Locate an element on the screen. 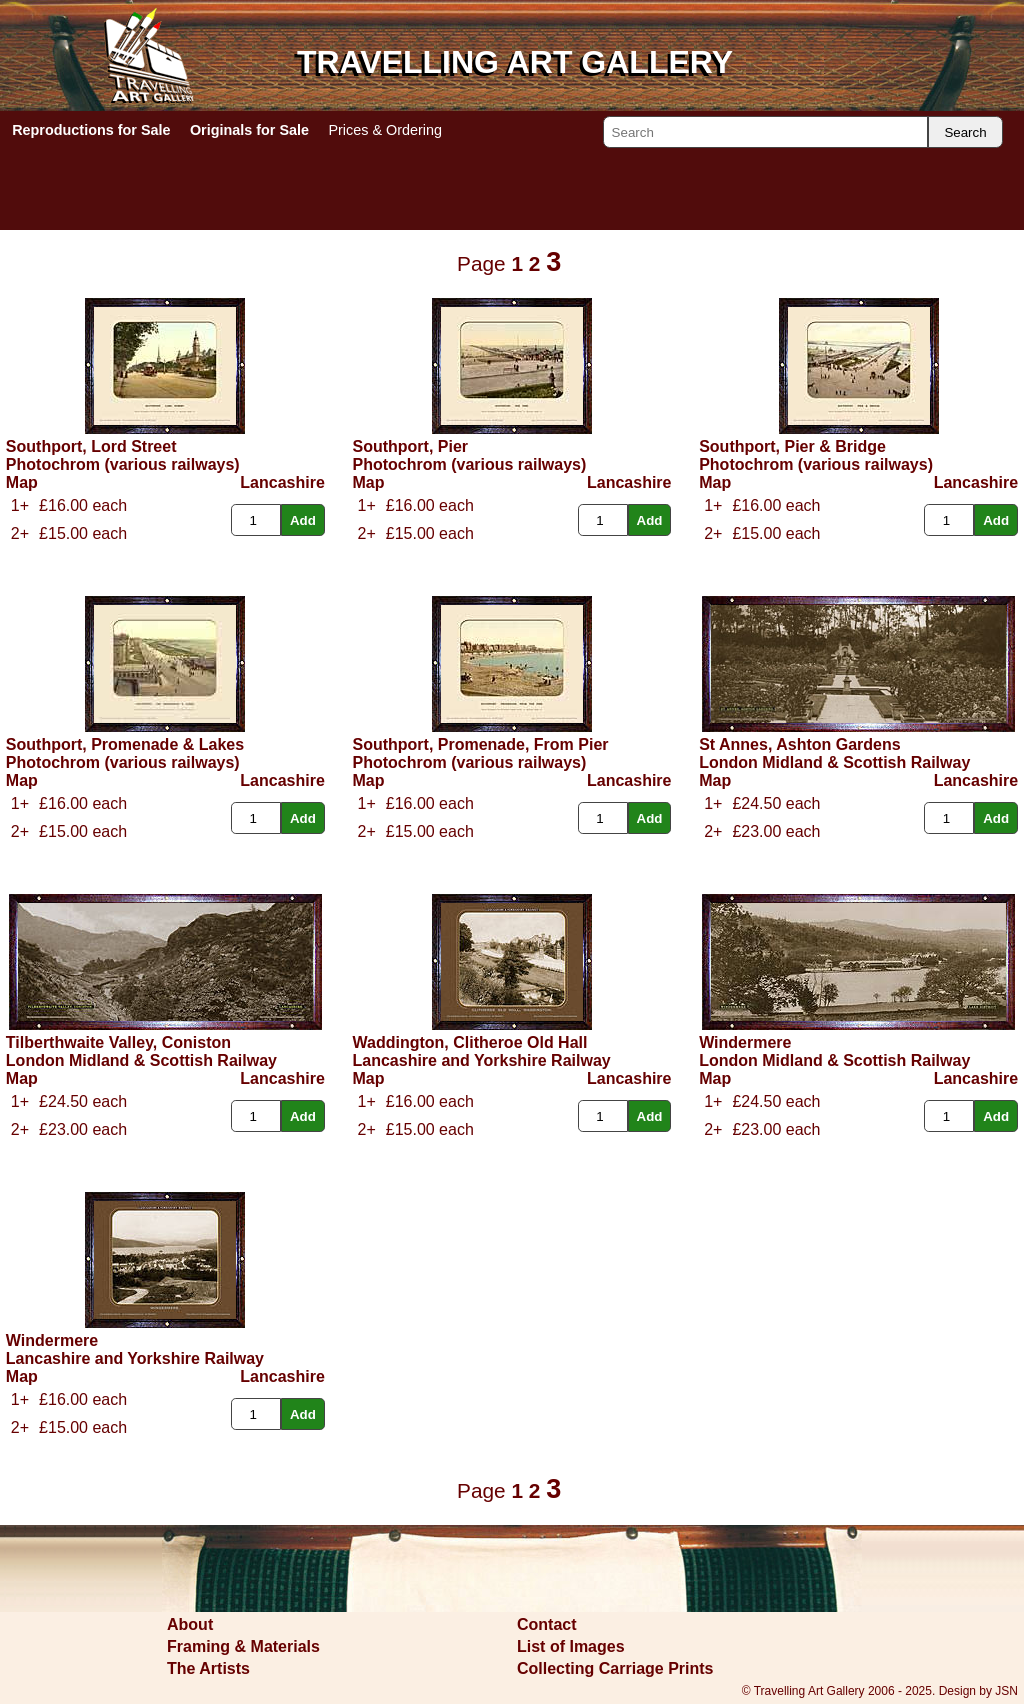  Windermere is located at coordinates (745, 1042).